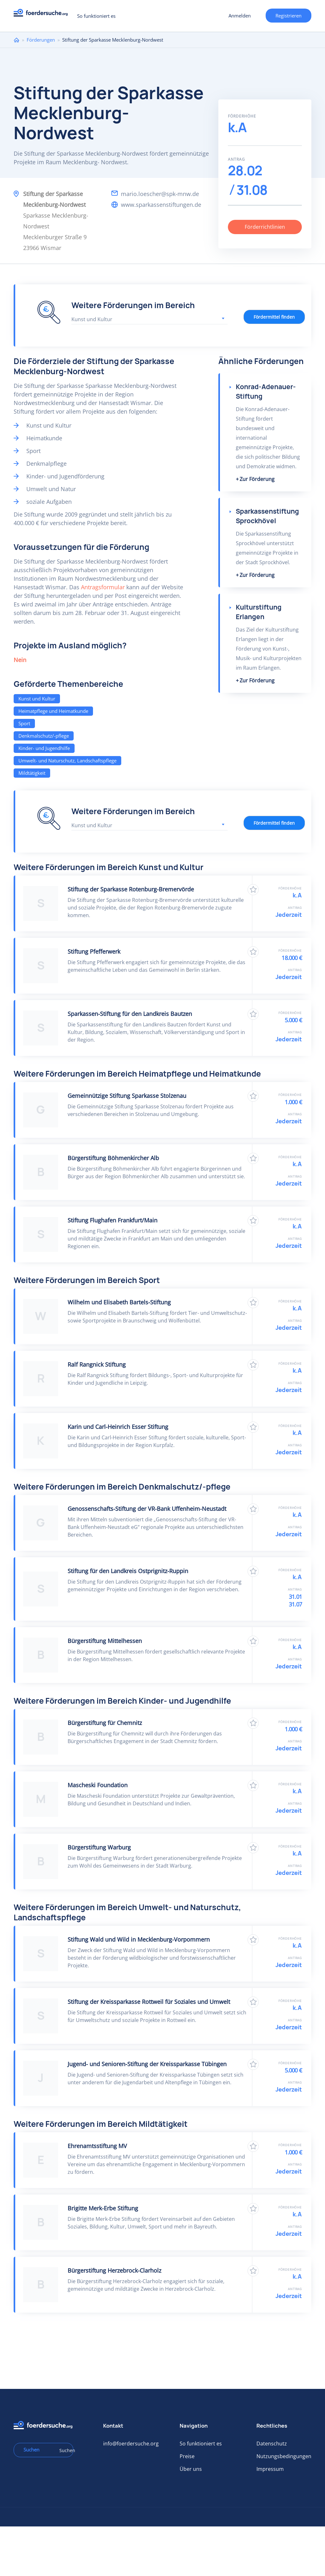 This screenshot has width=325, height=2576. I want to click on Sport, so click(24, 723).